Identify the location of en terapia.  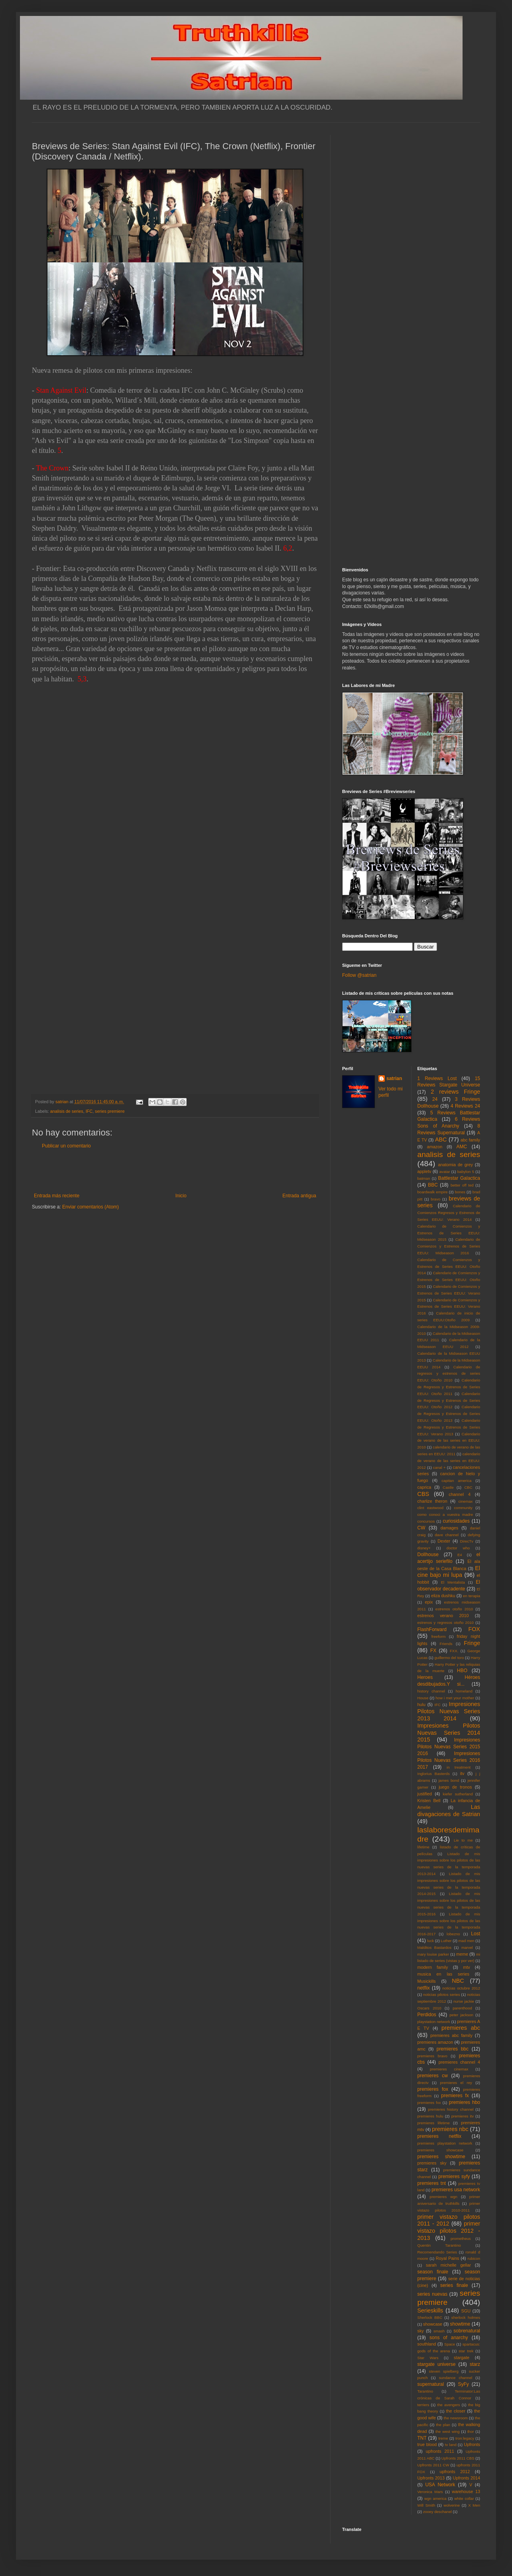
(471, 1596).